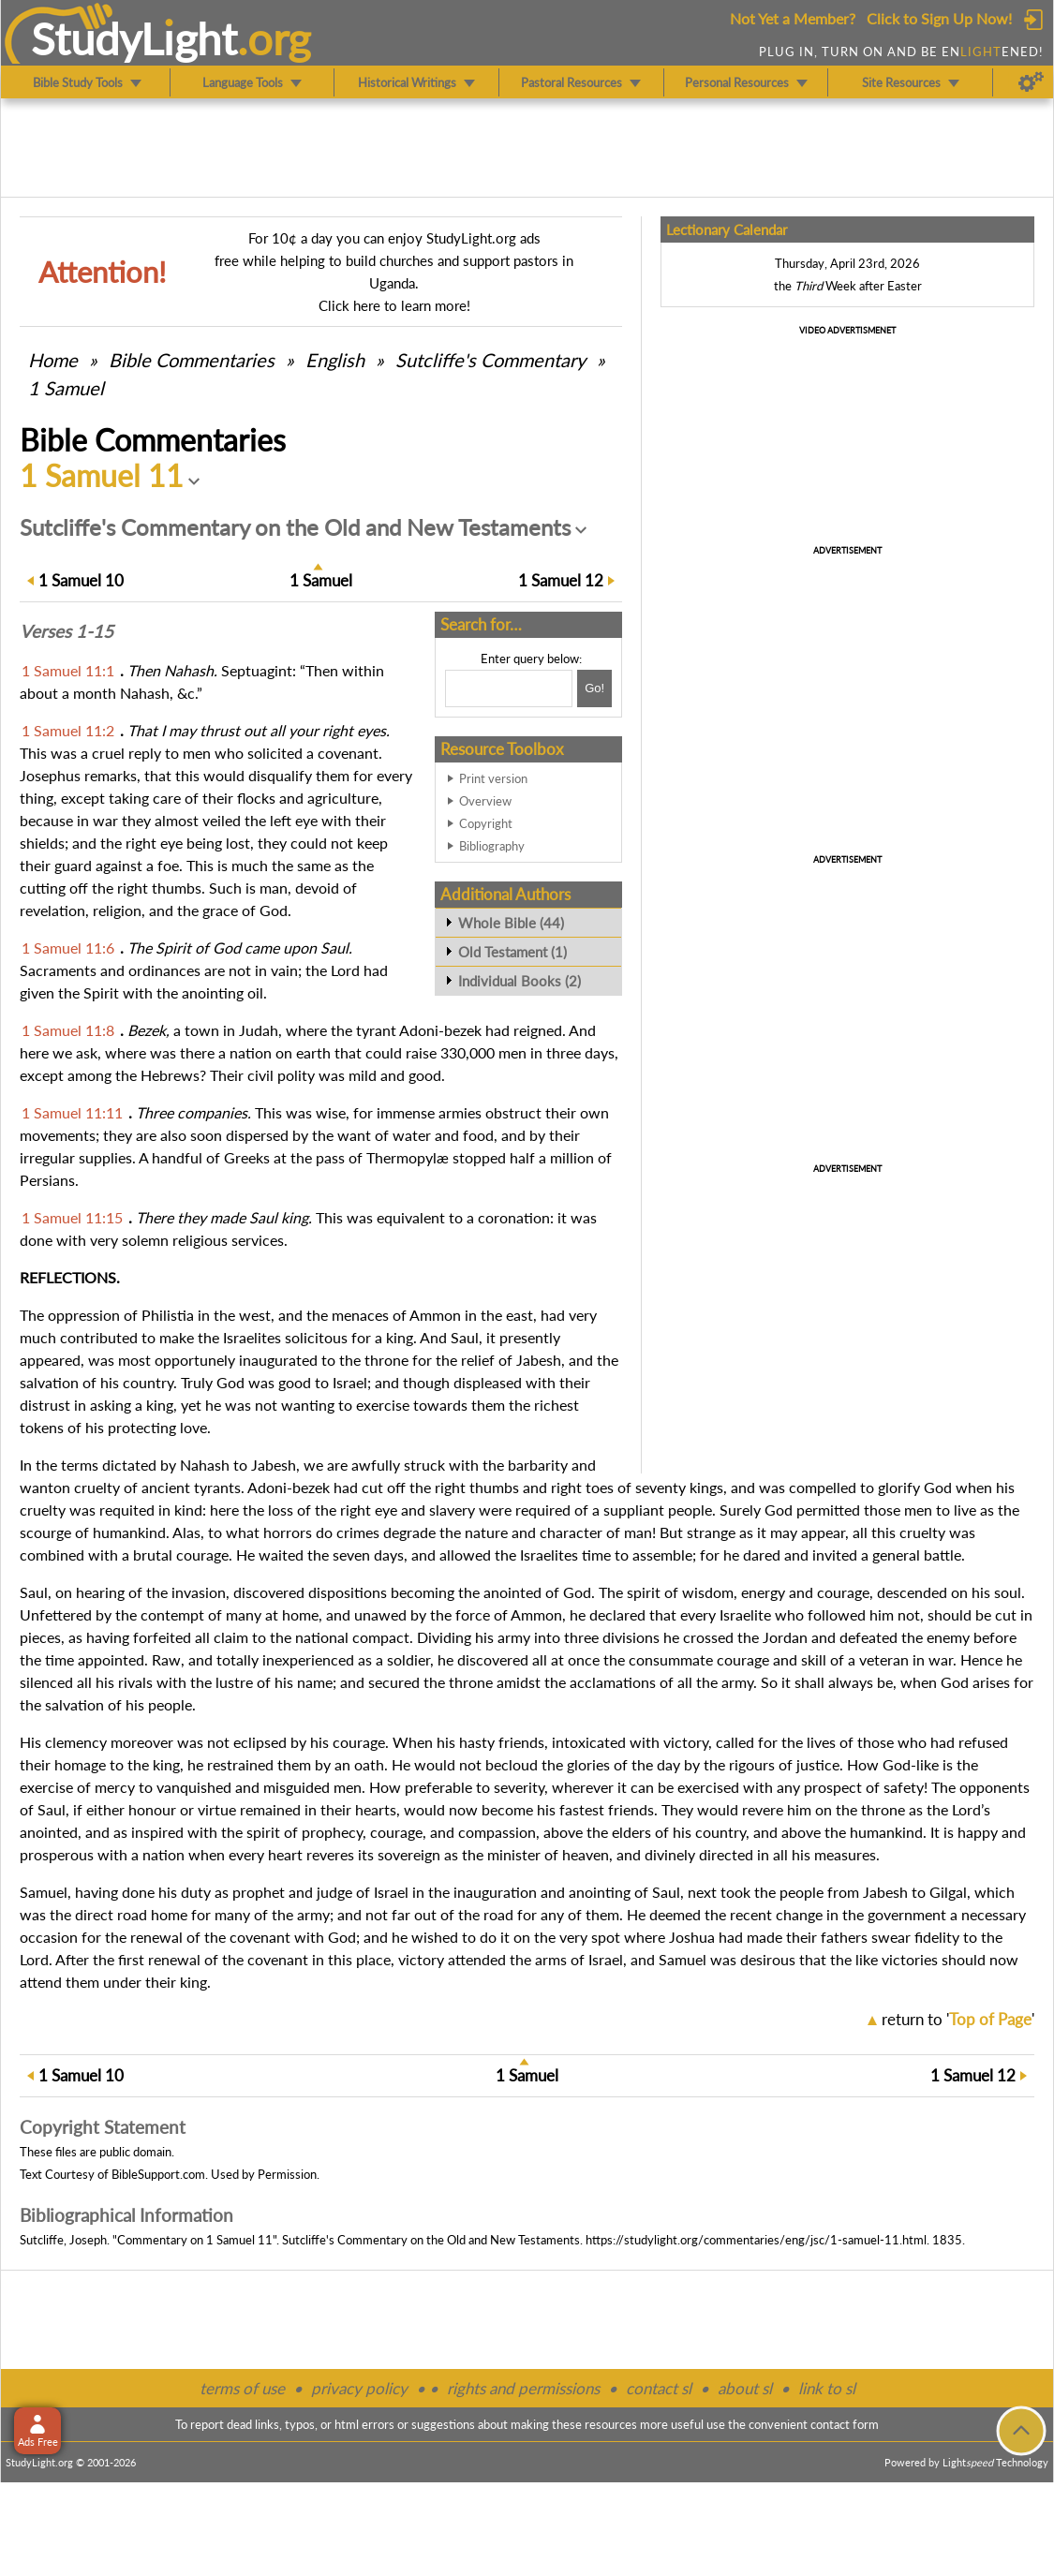 This screenshot has height=2576, width=1054. I want to click on Print version, so click(493, 778).